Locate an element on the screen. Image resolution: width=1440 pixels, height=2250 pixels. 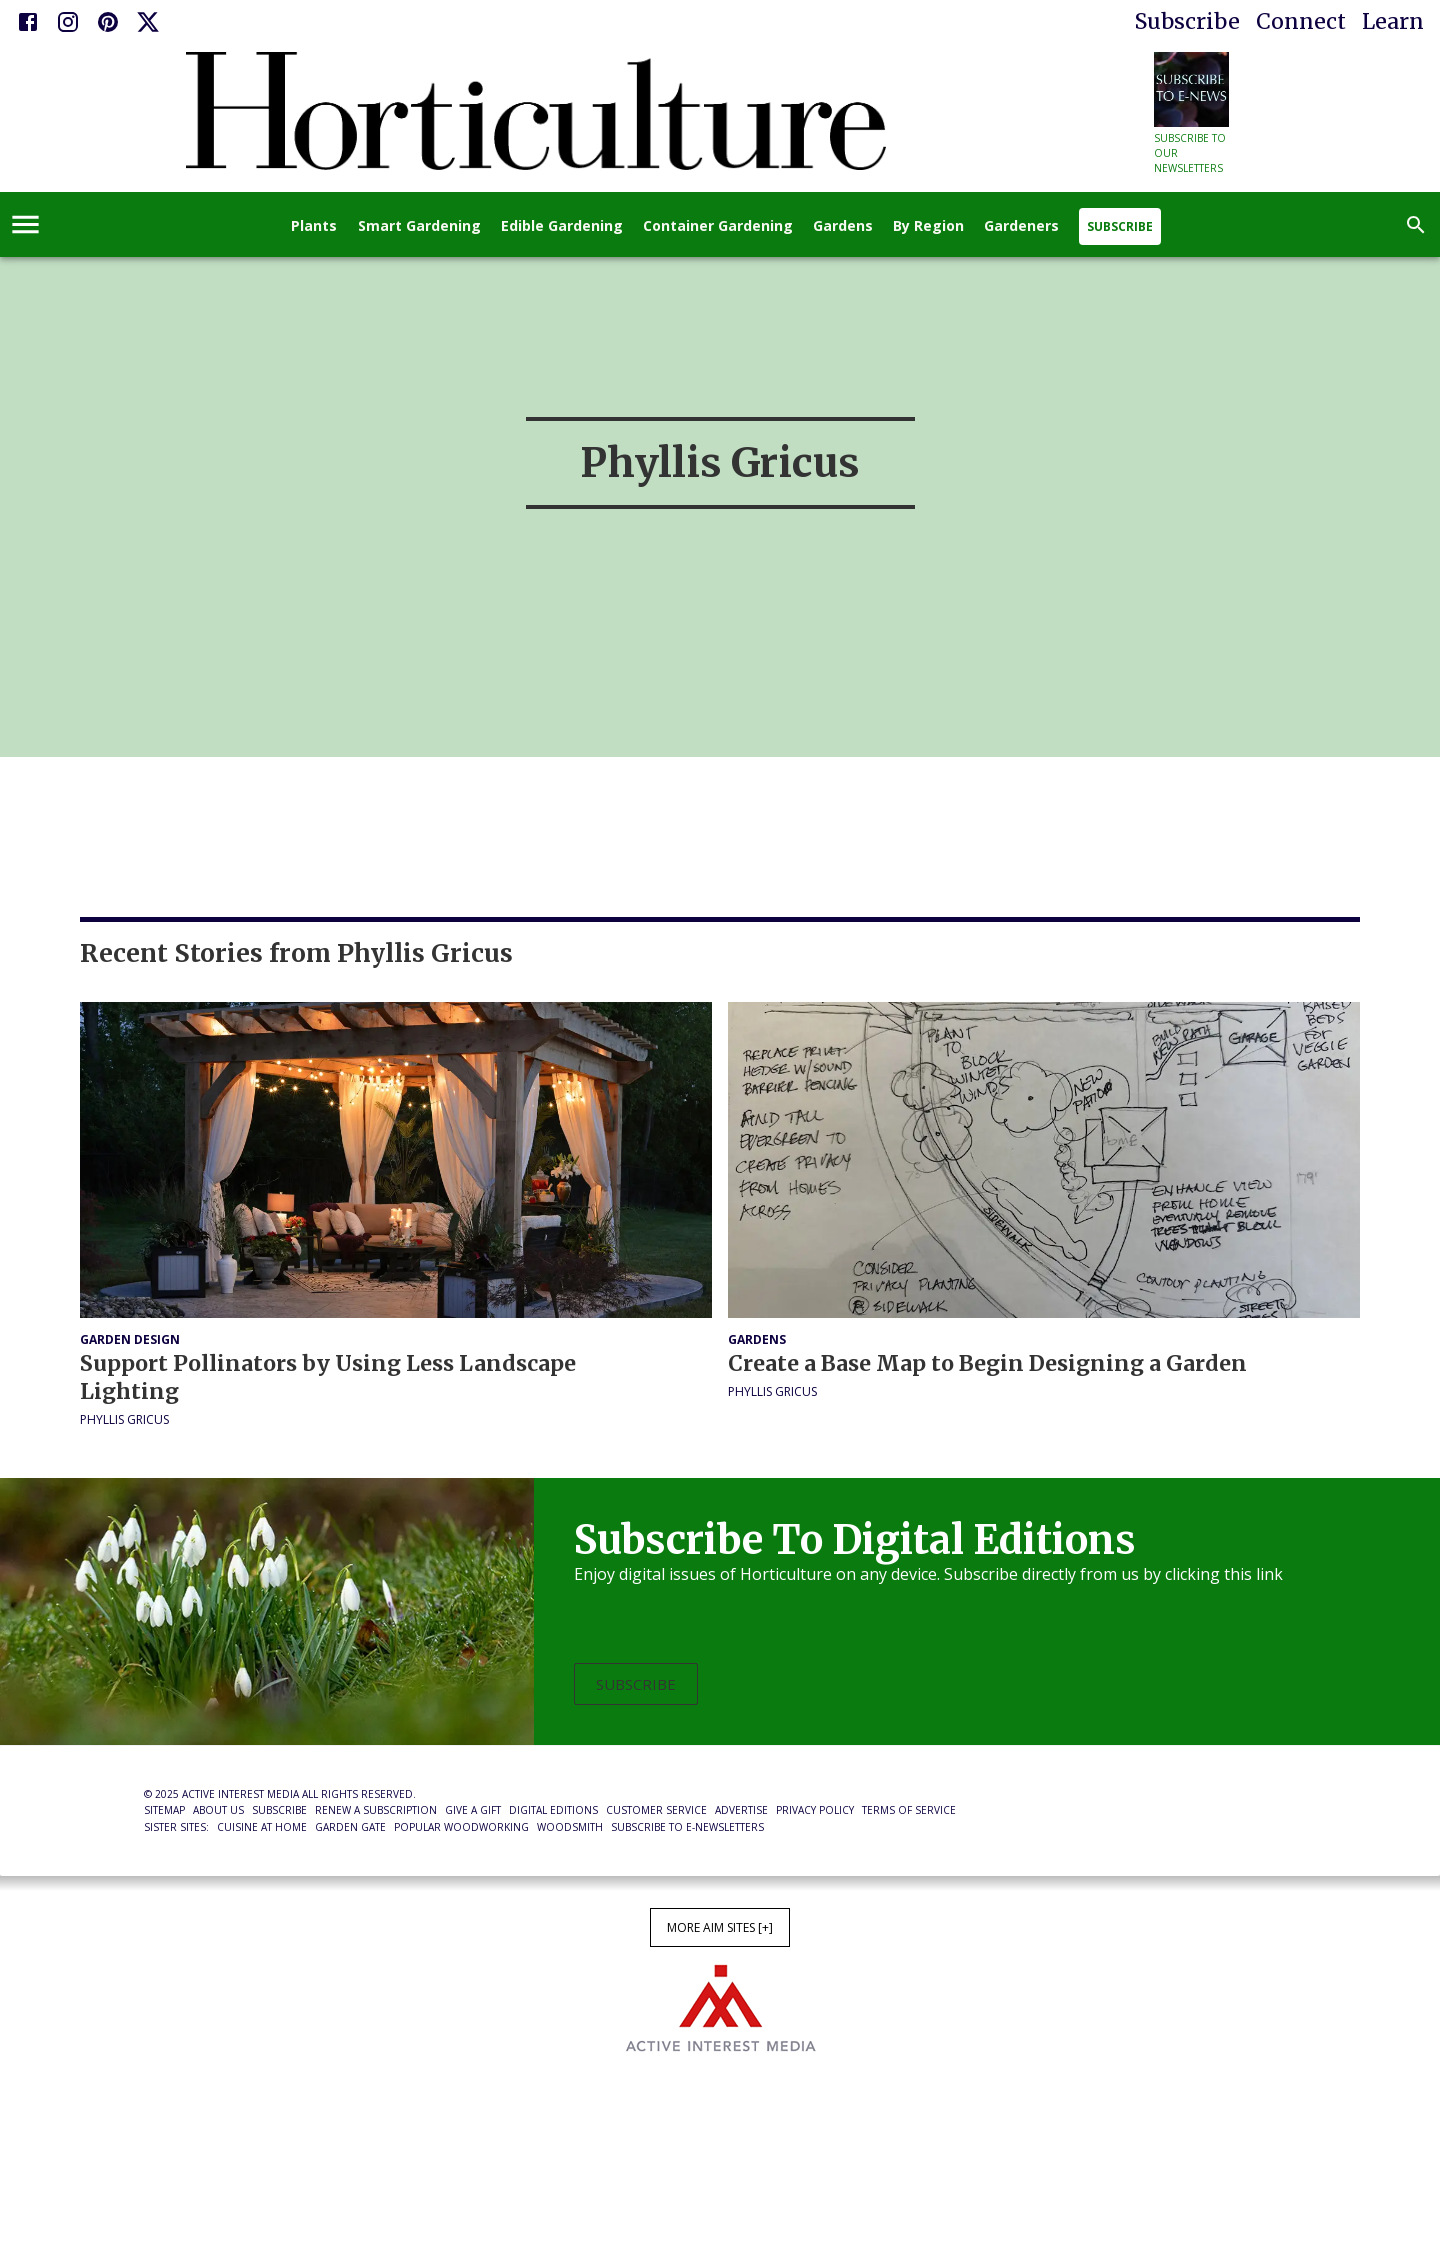
About Us is located at coordinates (218, 1810).